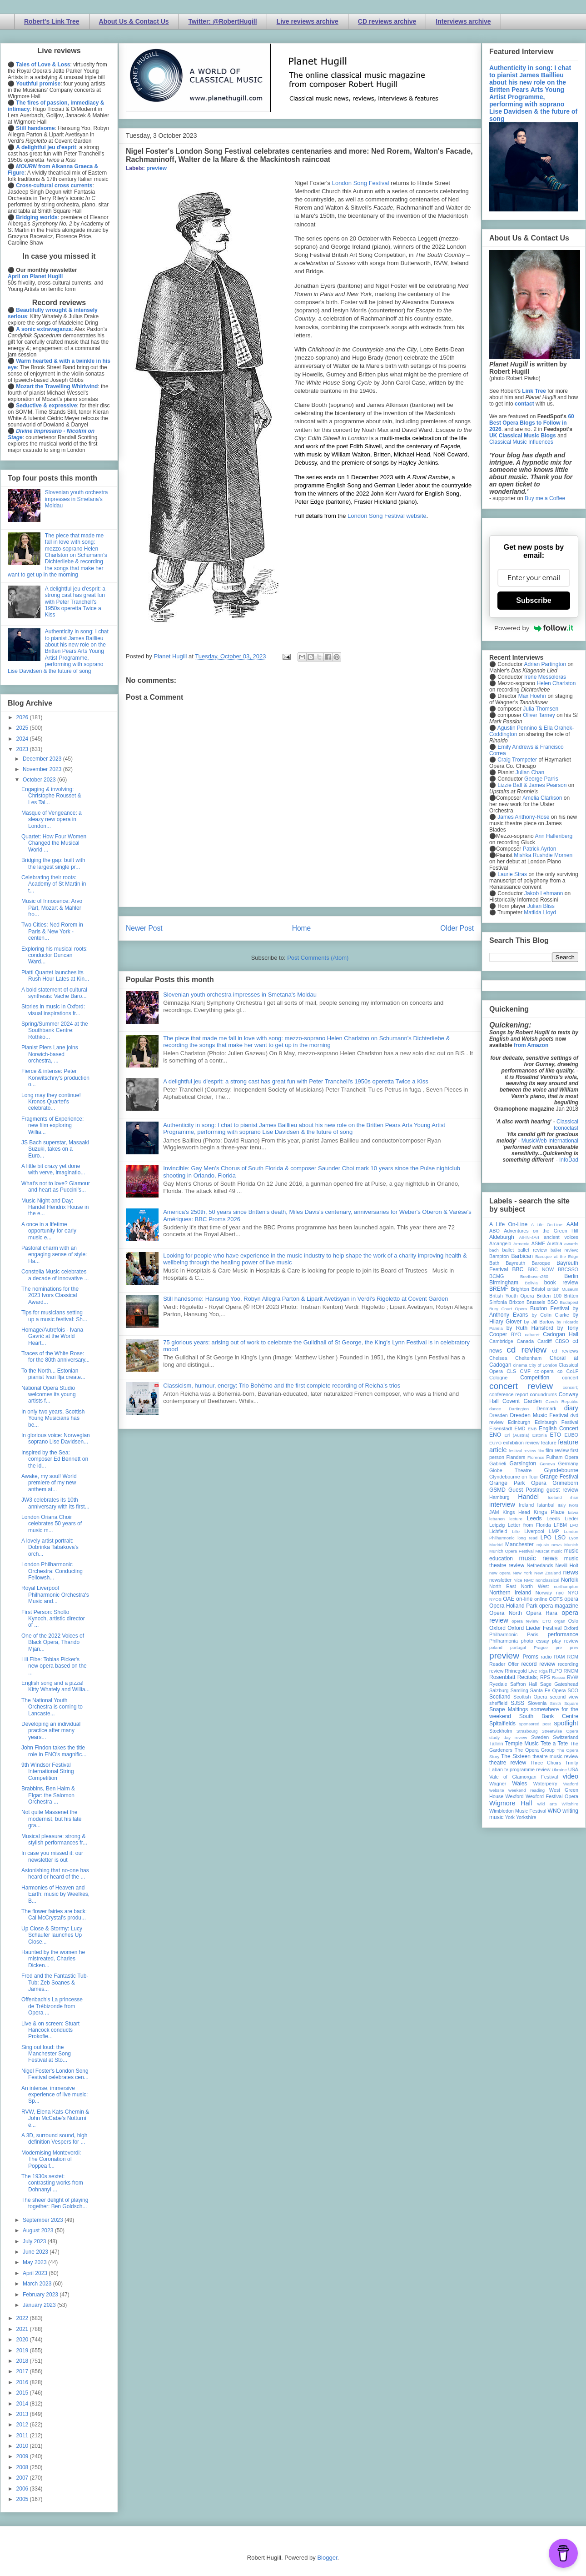  I want to click on Tips for musicians setting up a music festival: Sh..., so click(54, 1315).